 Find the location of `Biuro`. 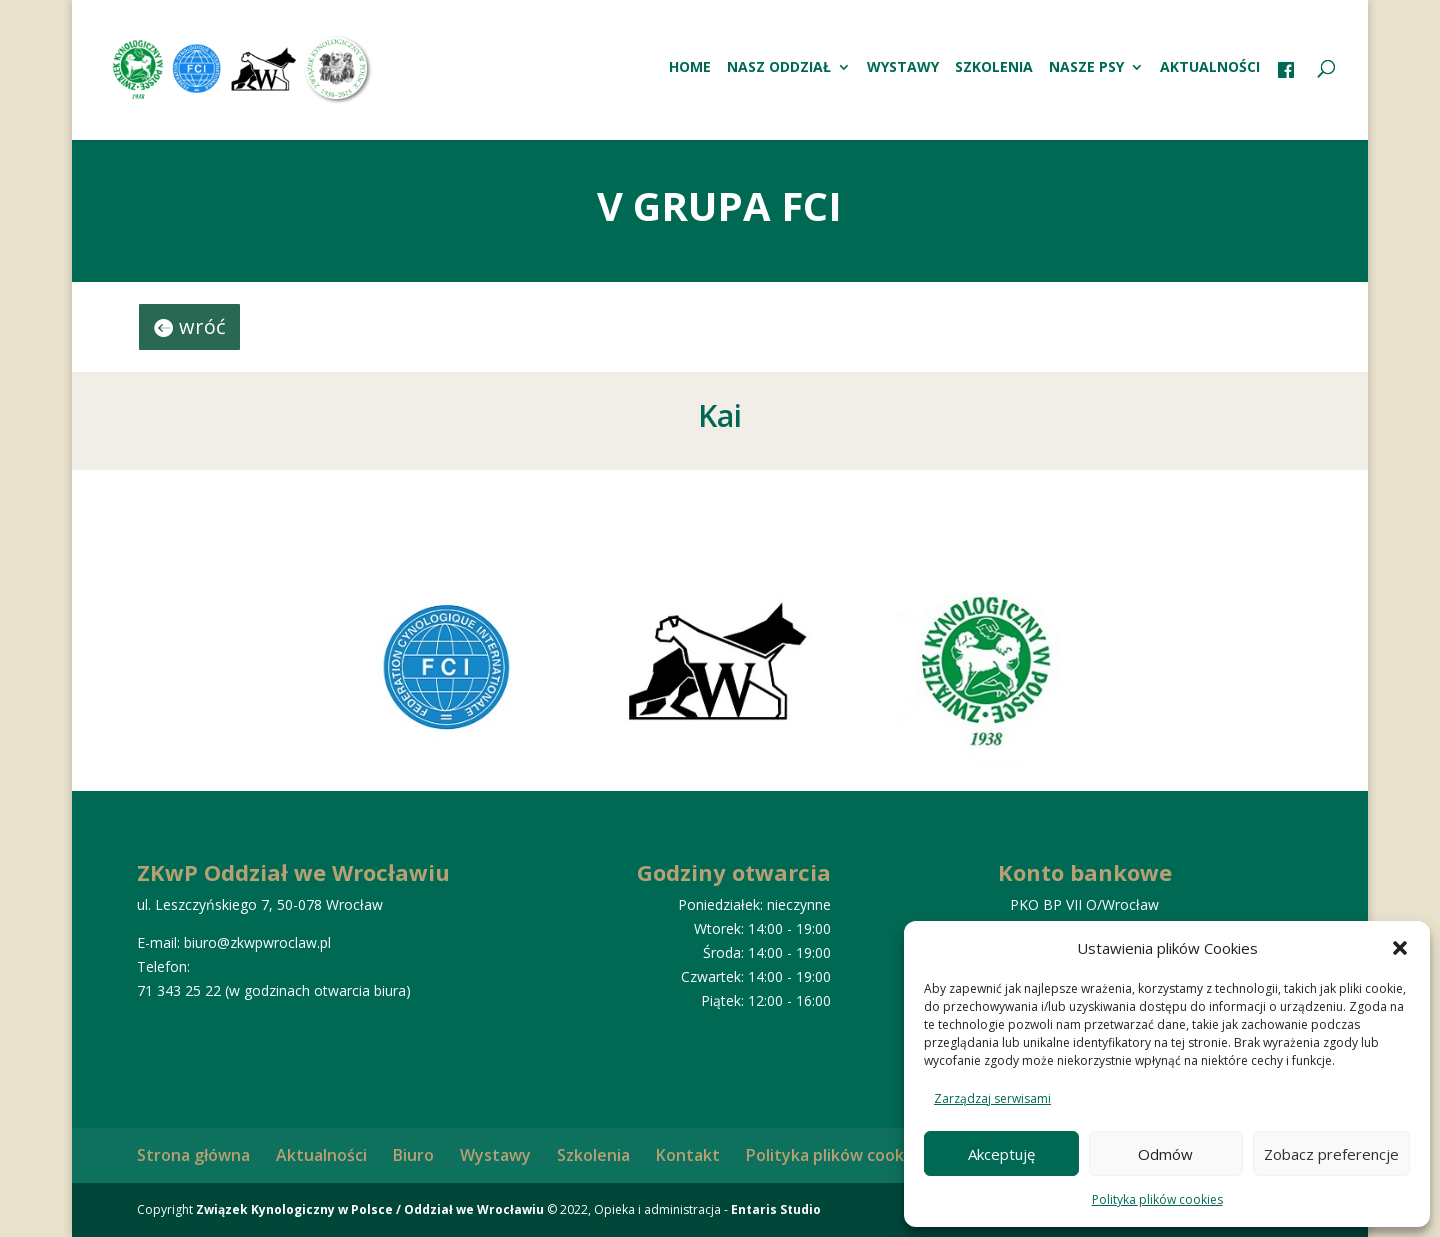

Biuro is located at coordinates (413, 1155).